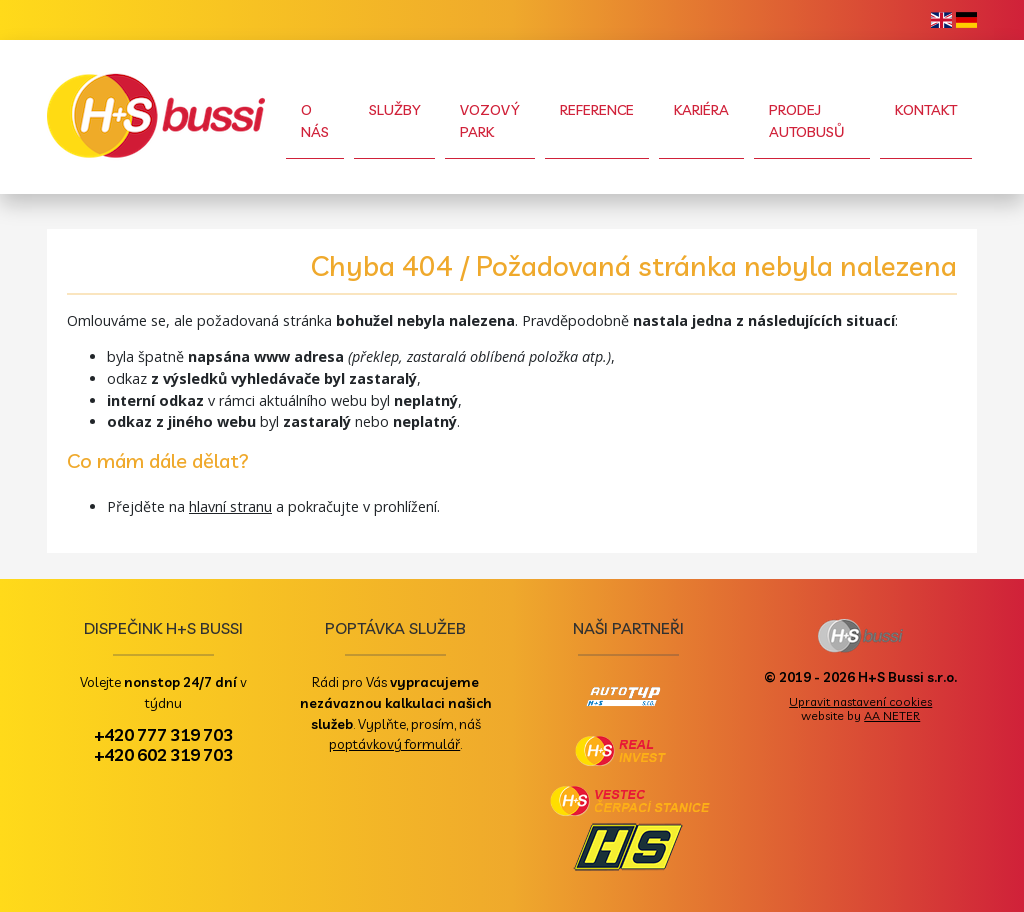 This screenshot has height=912, width=1024. What do you see at coordinates (807, 121) in the screenshot?
I see `Prodej autobusů` at bounding box center [807, 121].